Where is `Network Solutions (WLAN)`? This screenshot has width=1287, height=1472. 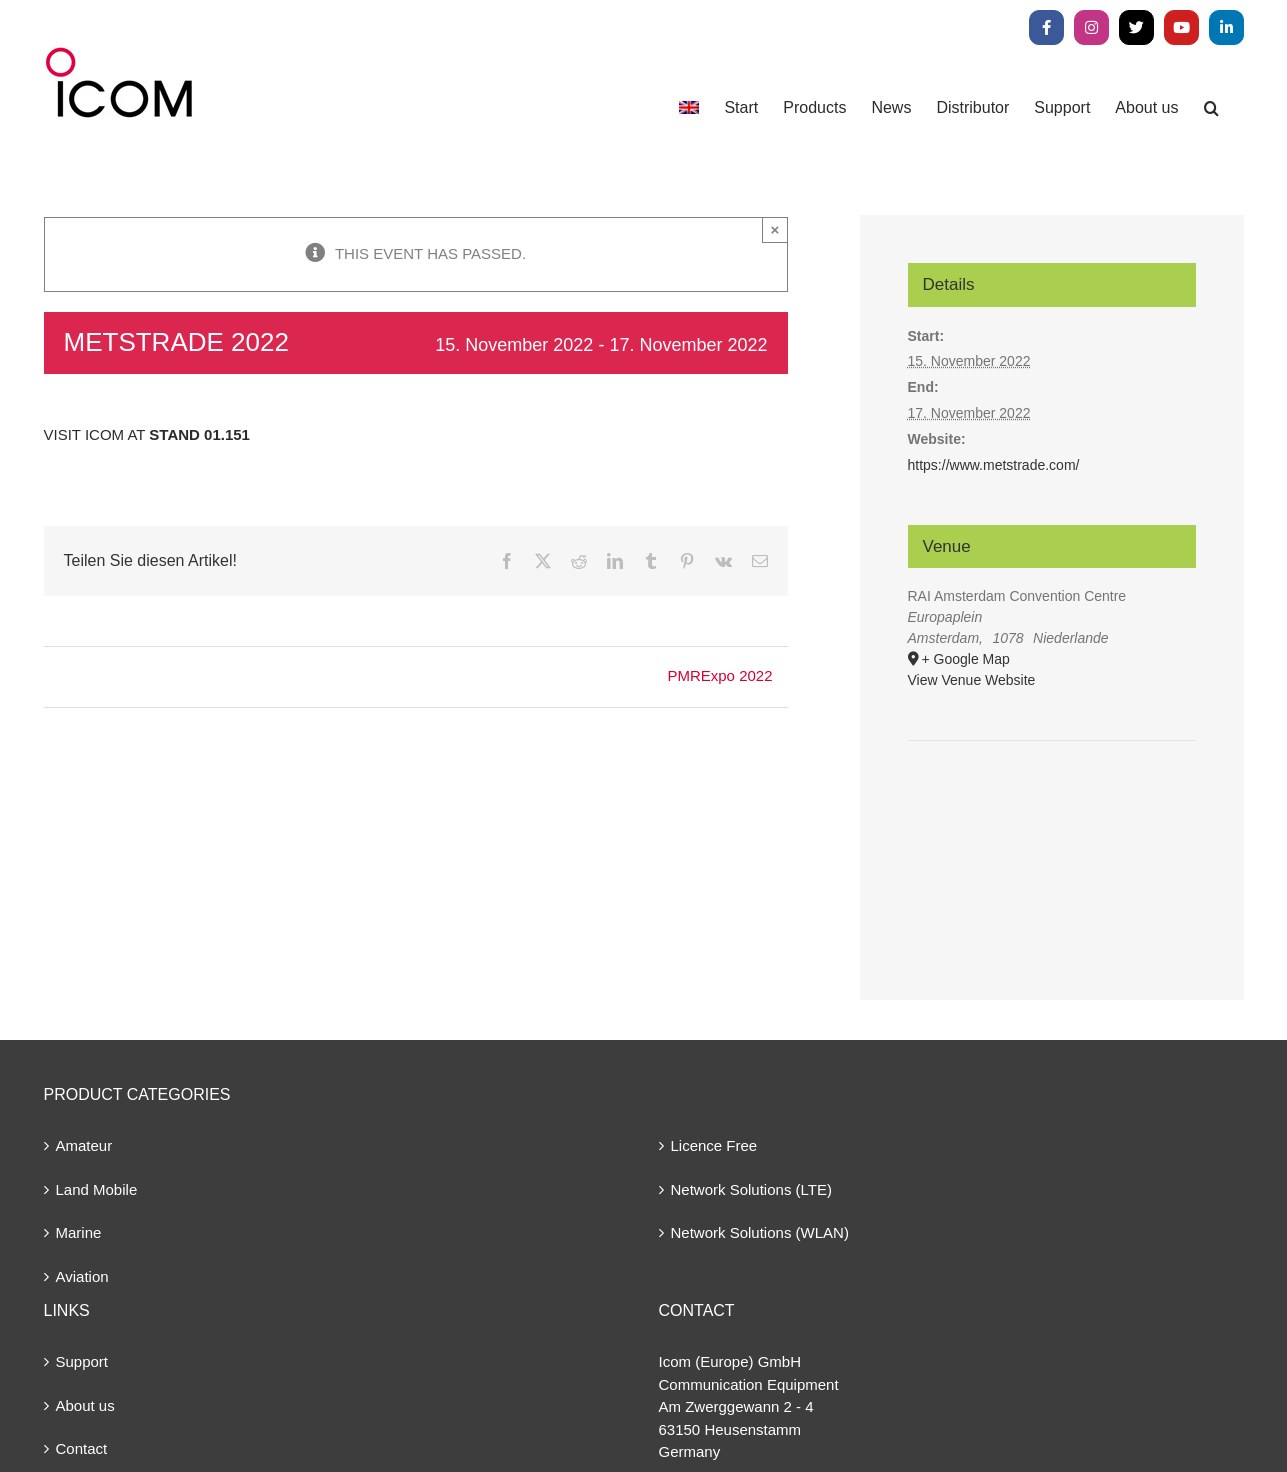 Network Solutions (WLAN) is located at coordinates (760, 1232).